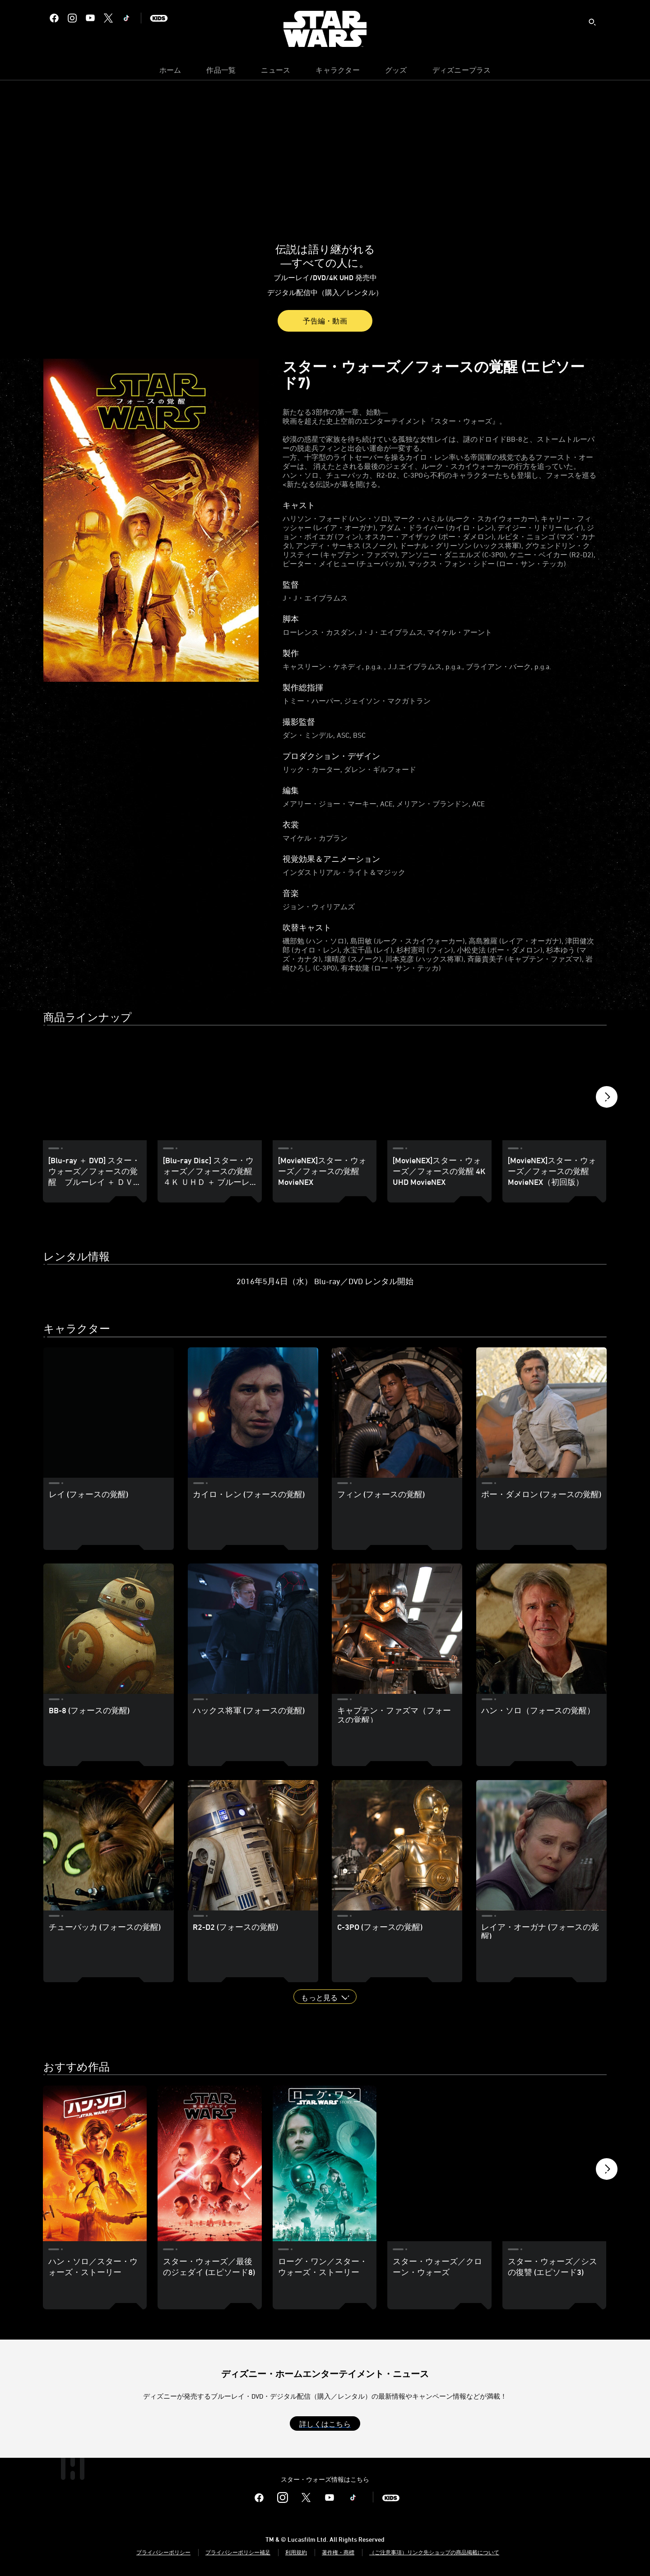 The height and width of the screenshot is (2576, 650). I want to click on [[MovieNEX]スター・ウォーズ／フォースの覚醒 4K UHD MovieNEX 4 of 10], so click(439, 1088).